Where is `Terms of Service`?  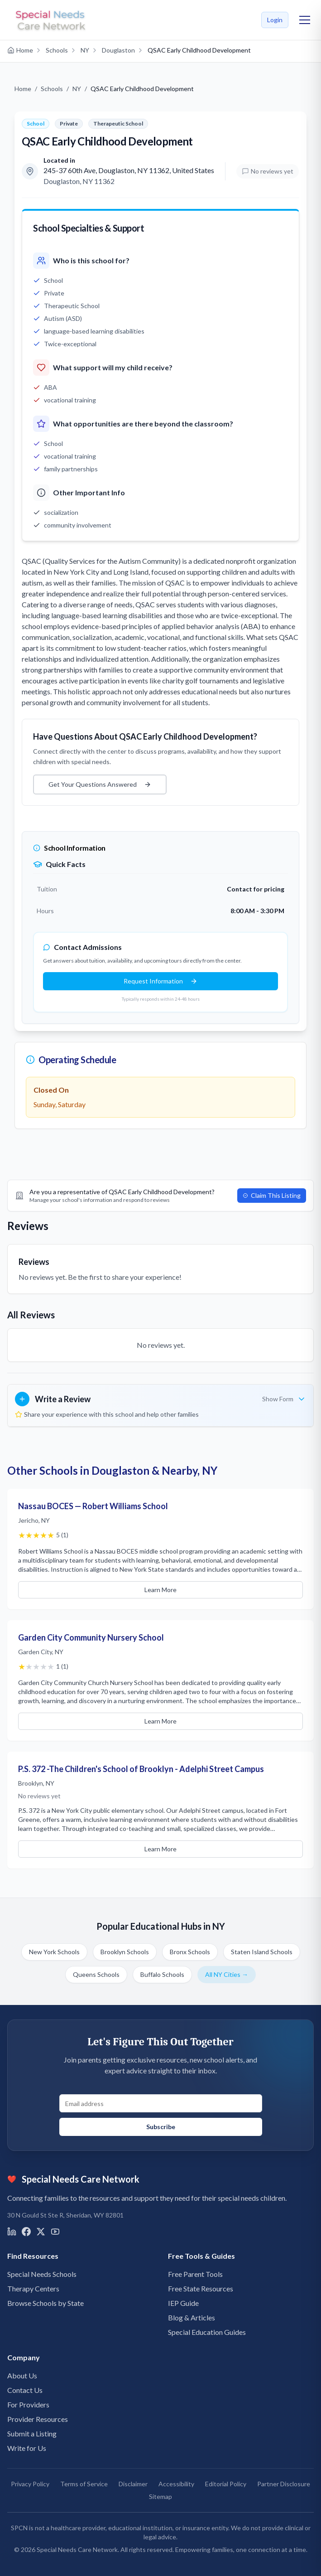
Terms of Service is located at coordinates (84, 2484).